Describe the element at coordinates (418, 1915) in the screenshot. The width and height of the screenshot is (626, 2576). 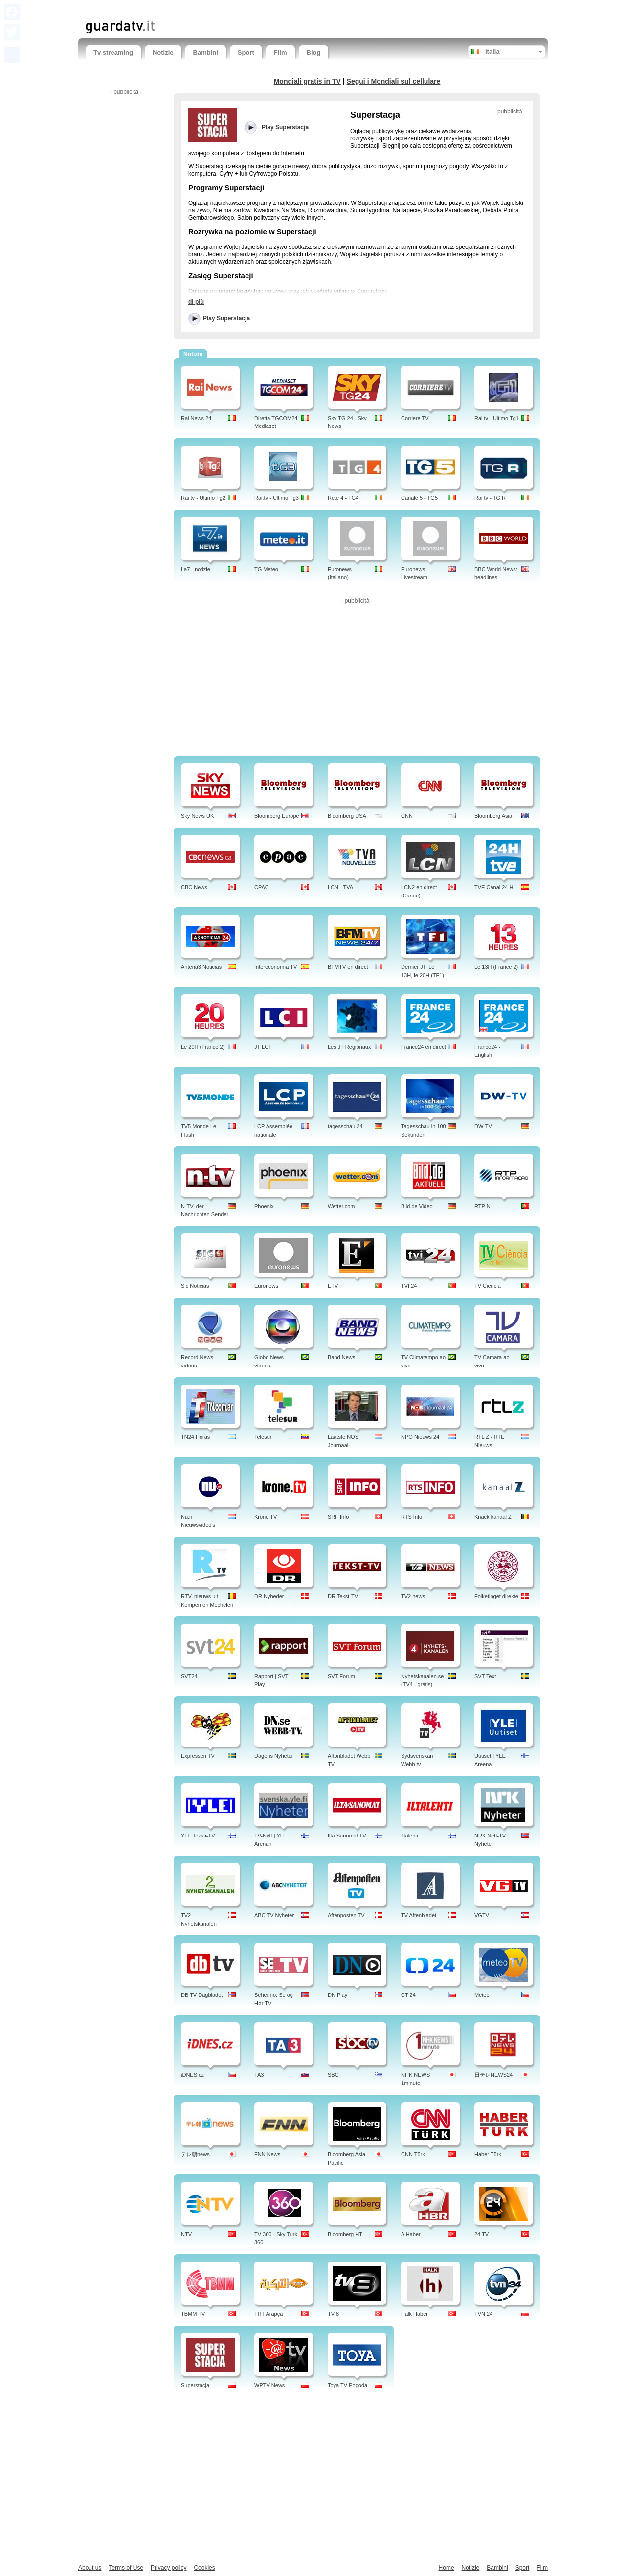
I see `TV Aftenbladet` at that location.